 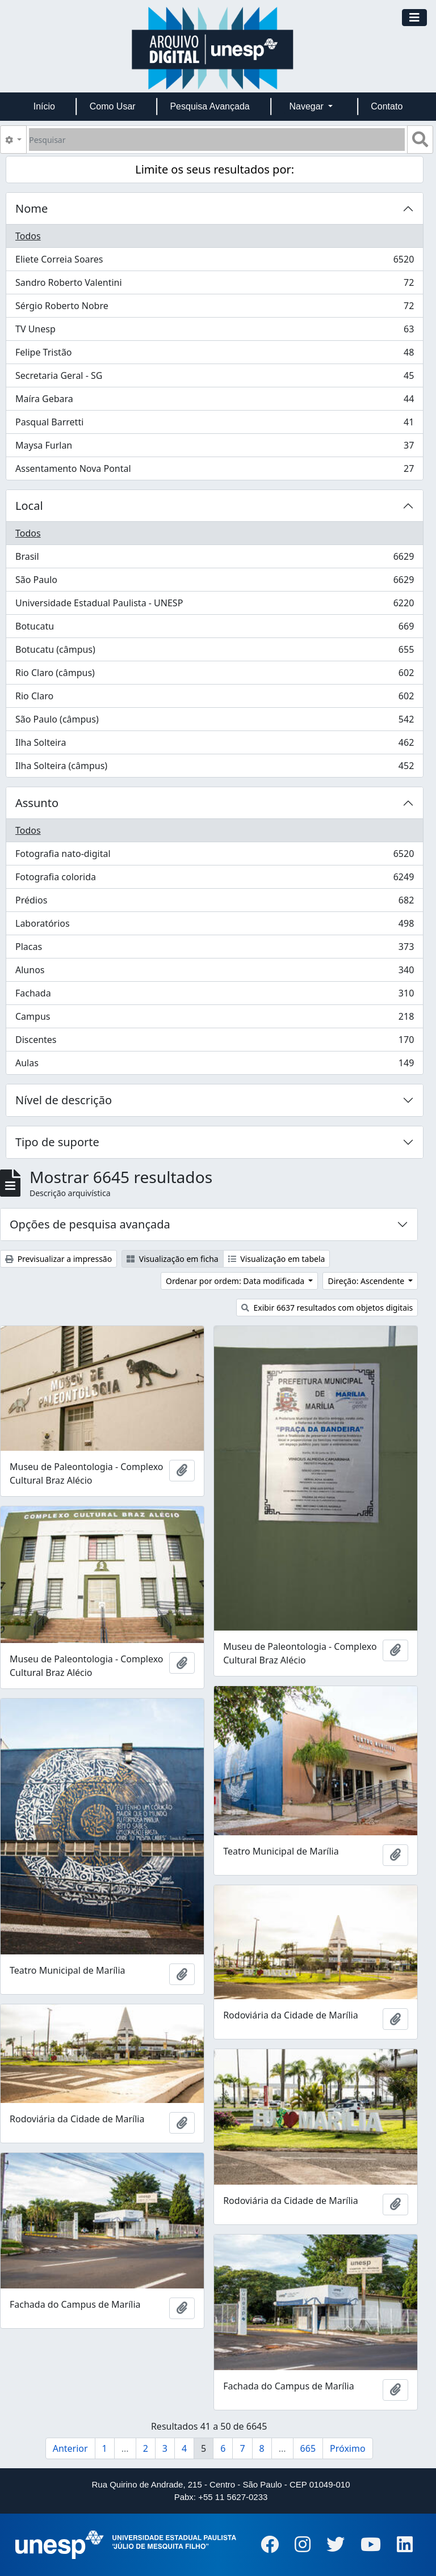 I want to click on Visualização em ficha, so click(x=173, y=1258).